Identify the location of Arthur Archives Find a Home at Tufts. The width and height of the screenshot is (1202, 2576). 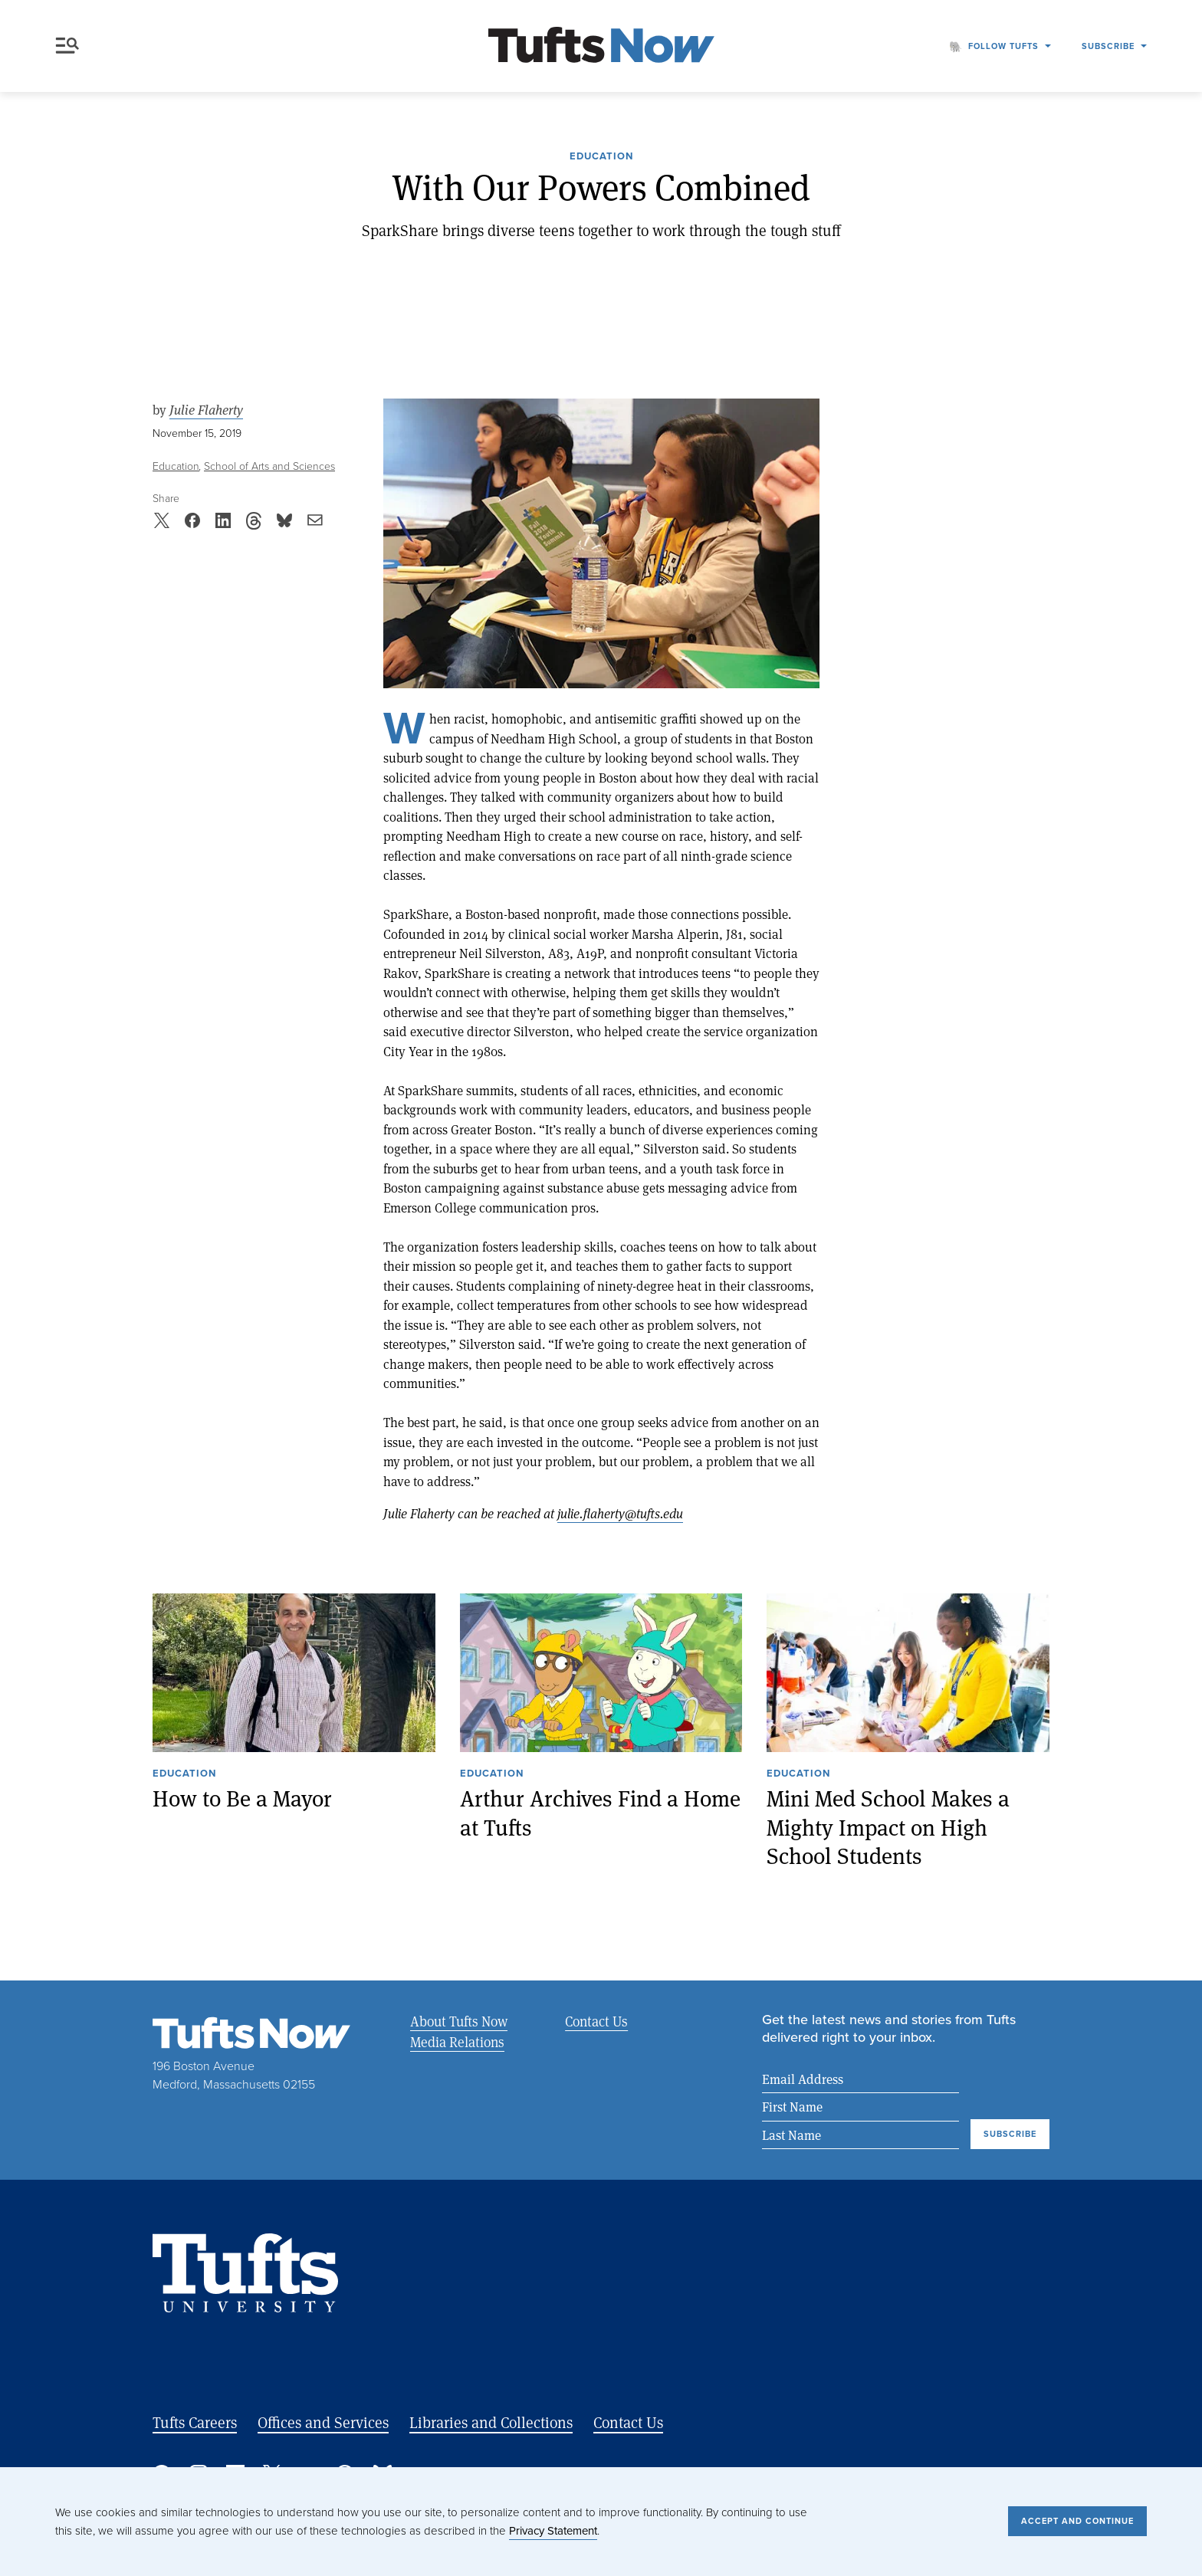
(600, 1812).